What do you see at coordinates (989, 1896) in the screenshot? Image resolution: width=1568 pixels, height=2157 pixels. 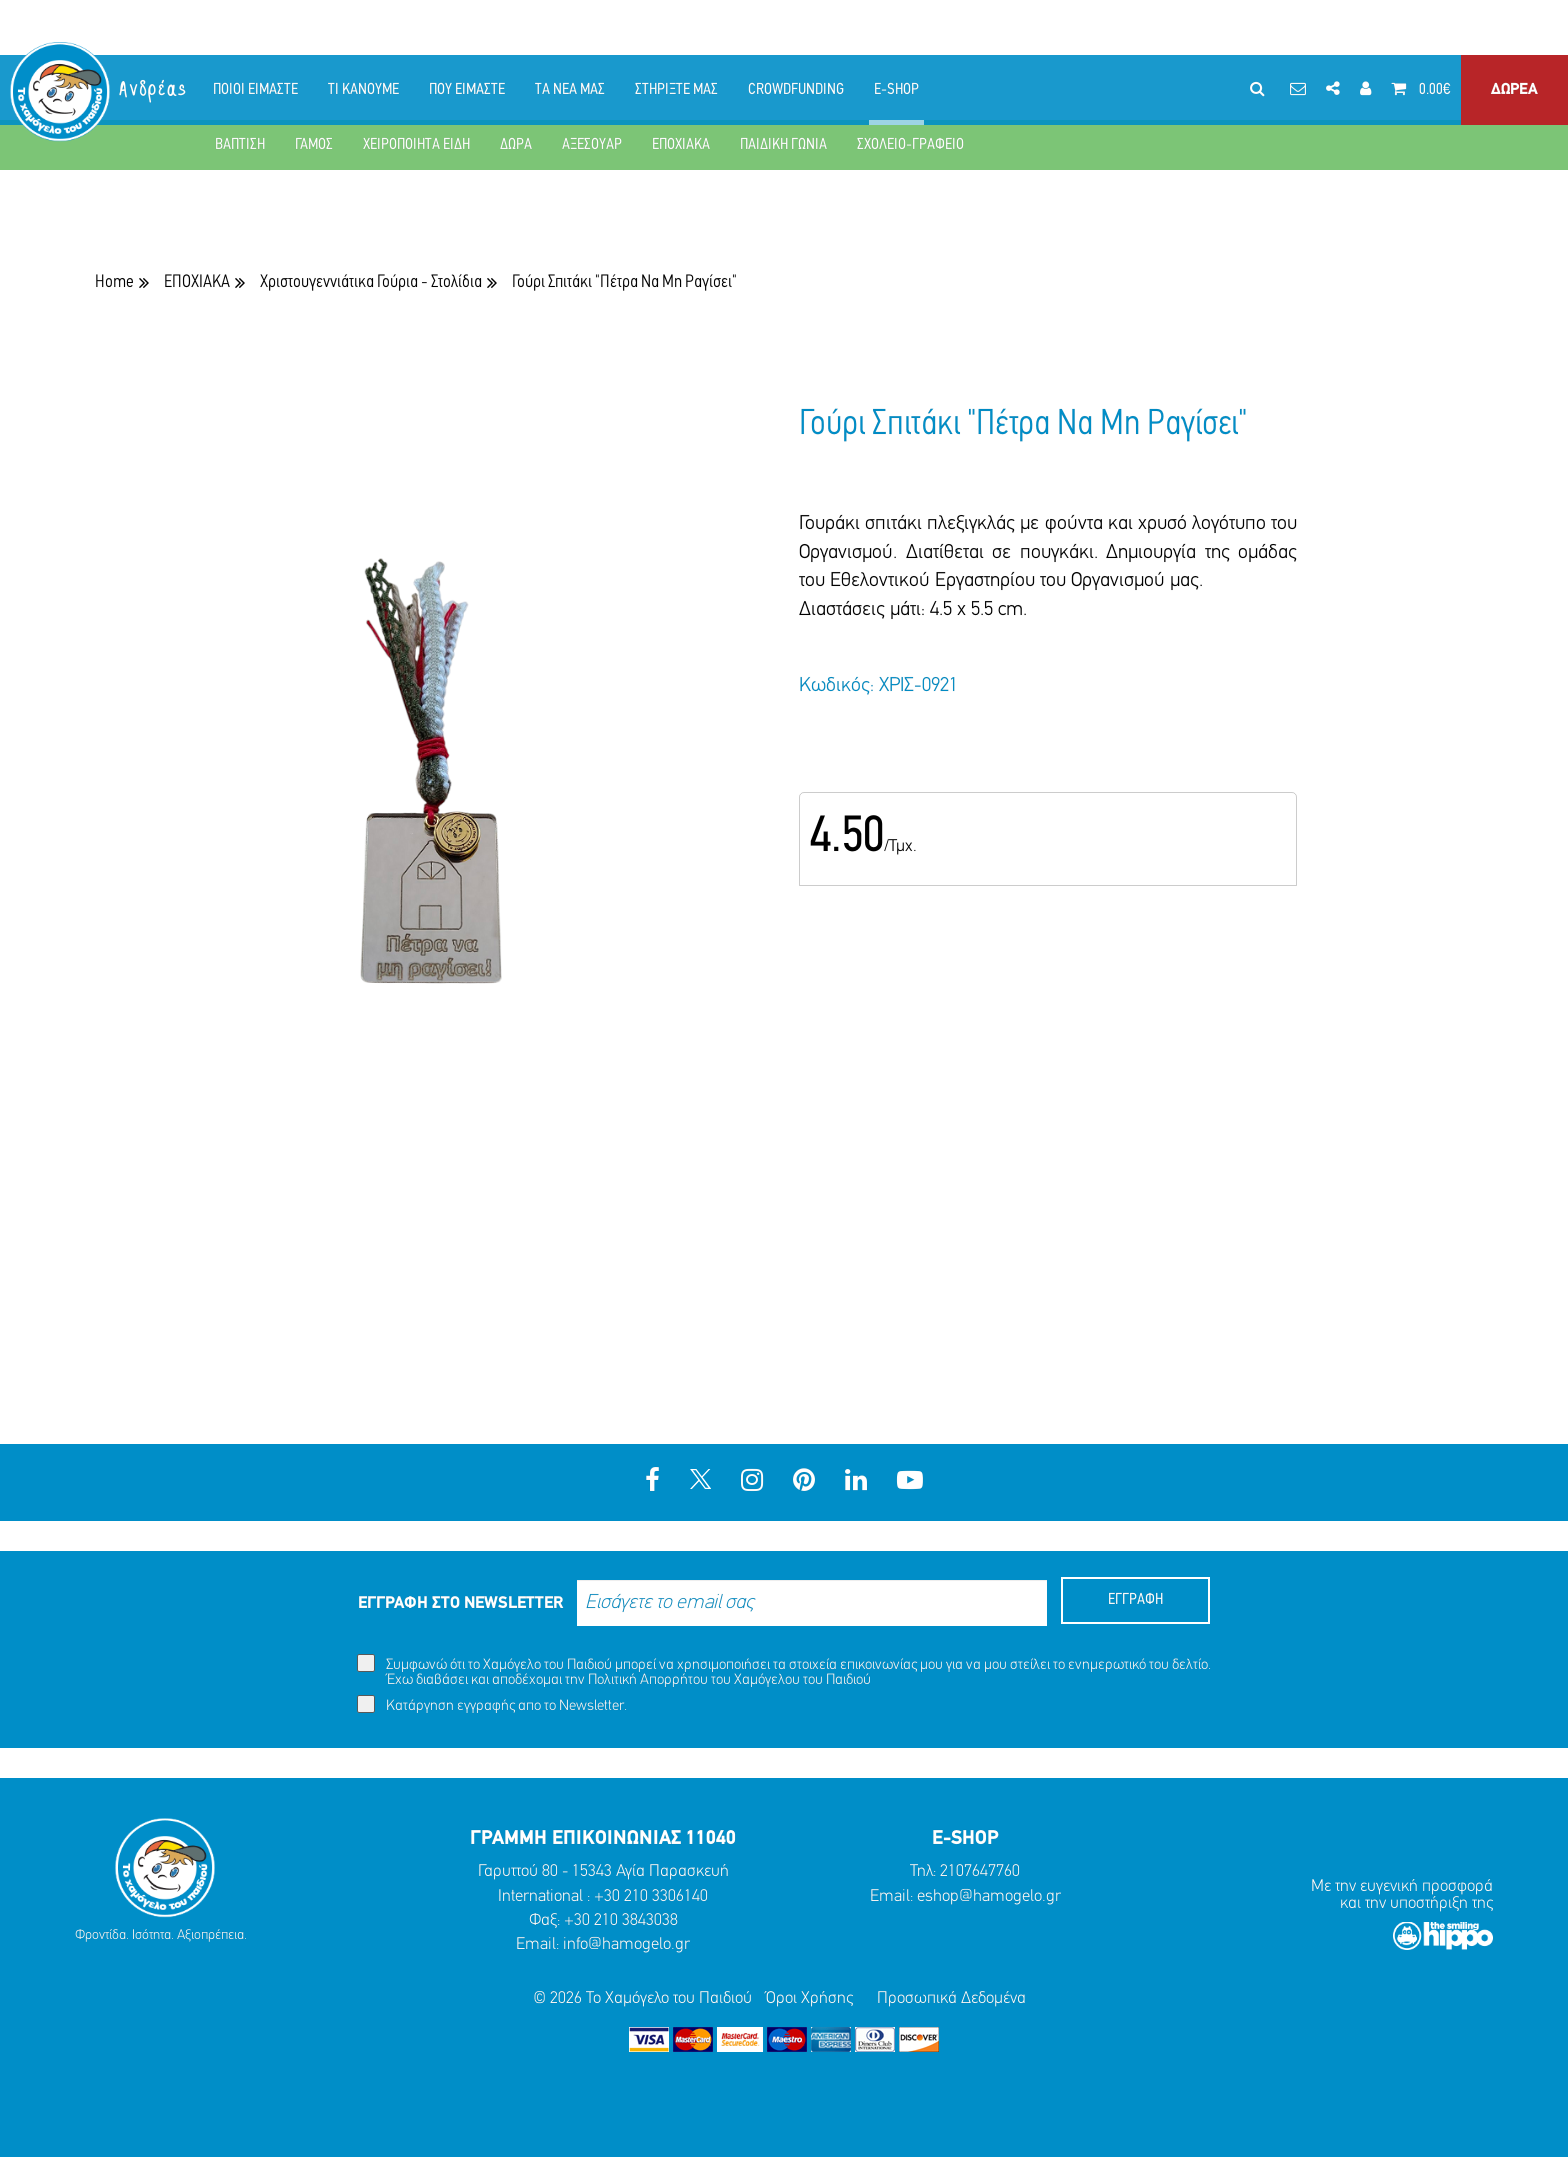 I see `eshop@hamogelo.gr` at bounding box center [989, 1896].